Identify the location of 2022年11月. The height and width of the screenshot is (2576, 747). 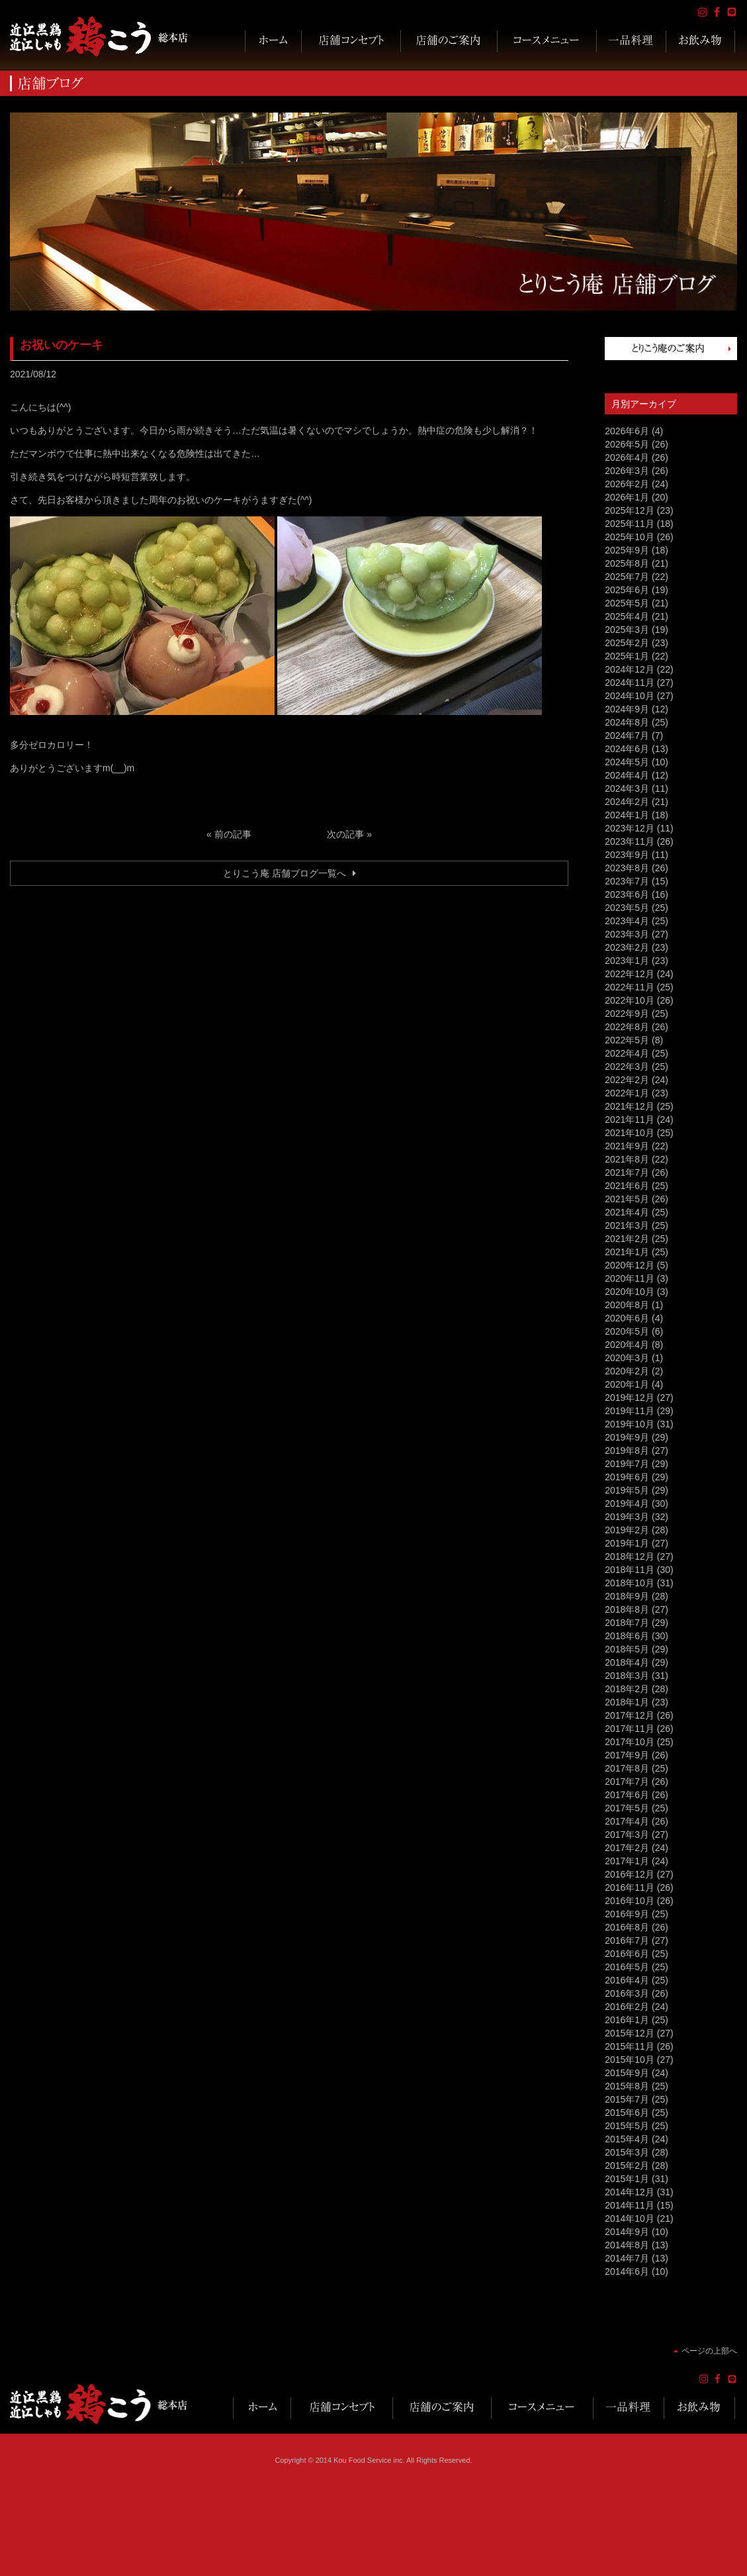
(629, 987).